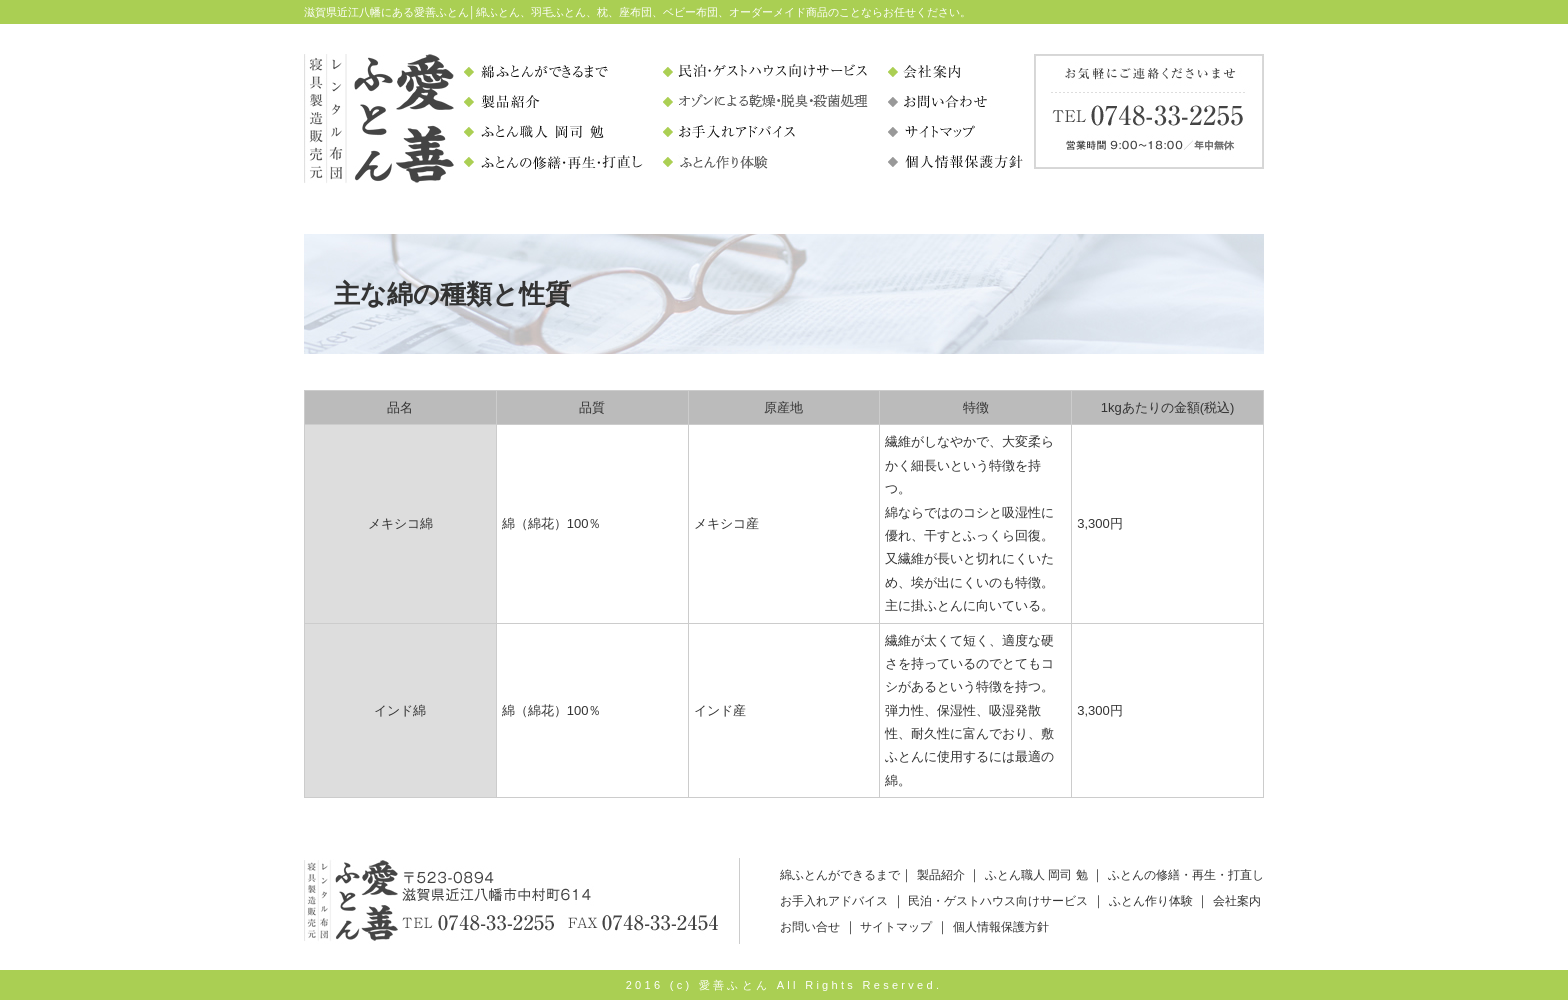  What do you see at coordinates (941, 875) in the screenshot?
I see `製品紹介` at bounding box center [941, 875].